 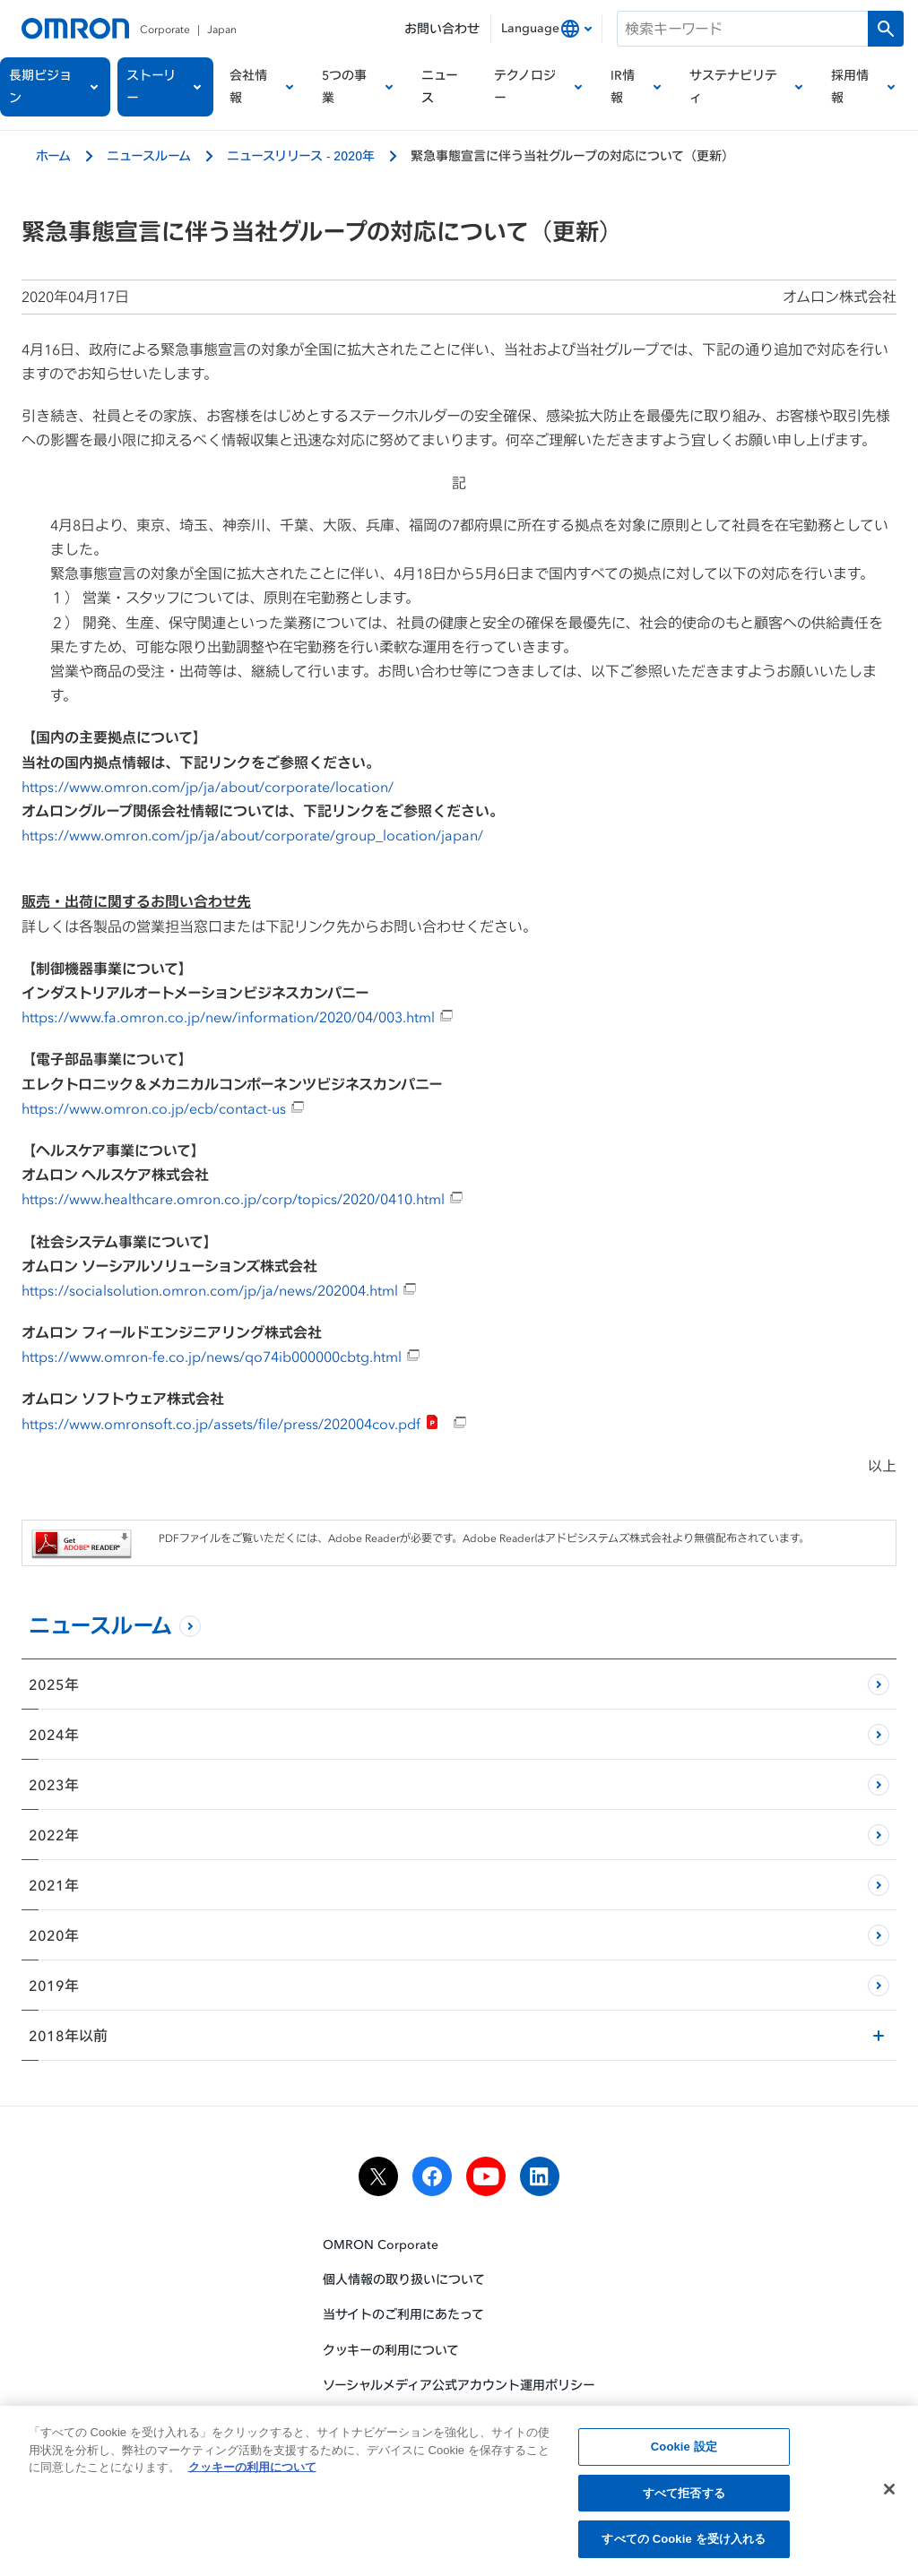 I want to click on すべての Cookie を受け入れる, so click(x=684, y=2541).